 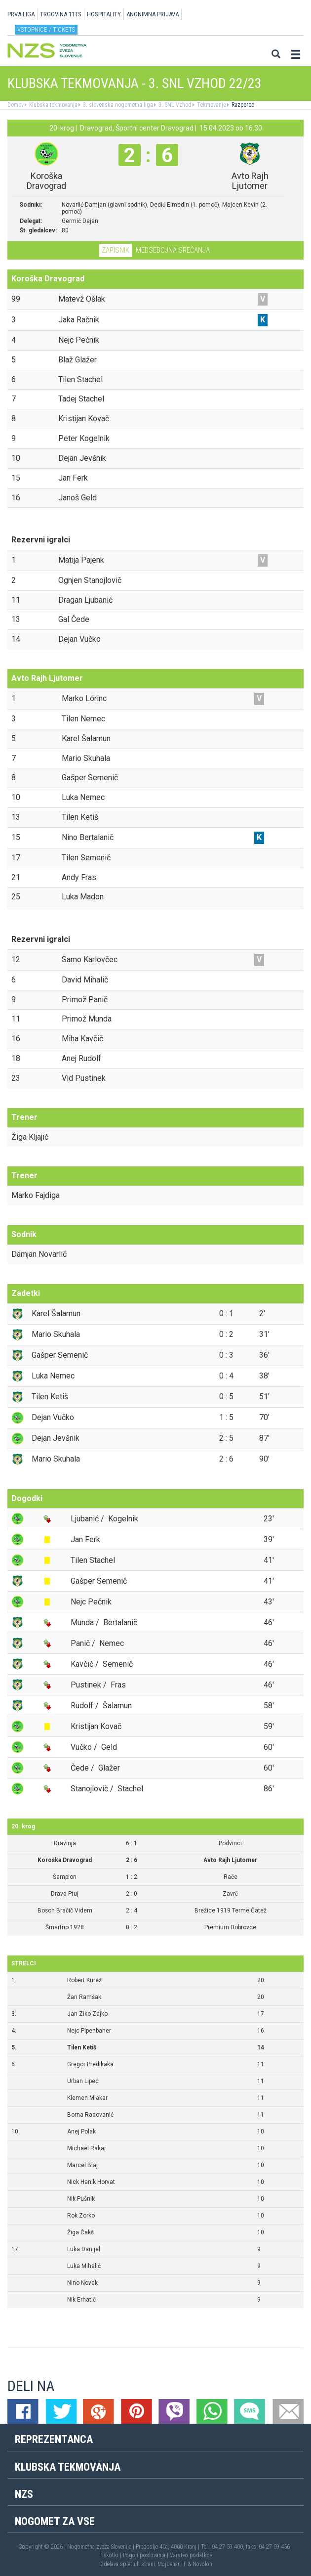 What do you see at coordinates (15, 104) in the screenshot?
I see `Domov` at bounding box center [15, 104].